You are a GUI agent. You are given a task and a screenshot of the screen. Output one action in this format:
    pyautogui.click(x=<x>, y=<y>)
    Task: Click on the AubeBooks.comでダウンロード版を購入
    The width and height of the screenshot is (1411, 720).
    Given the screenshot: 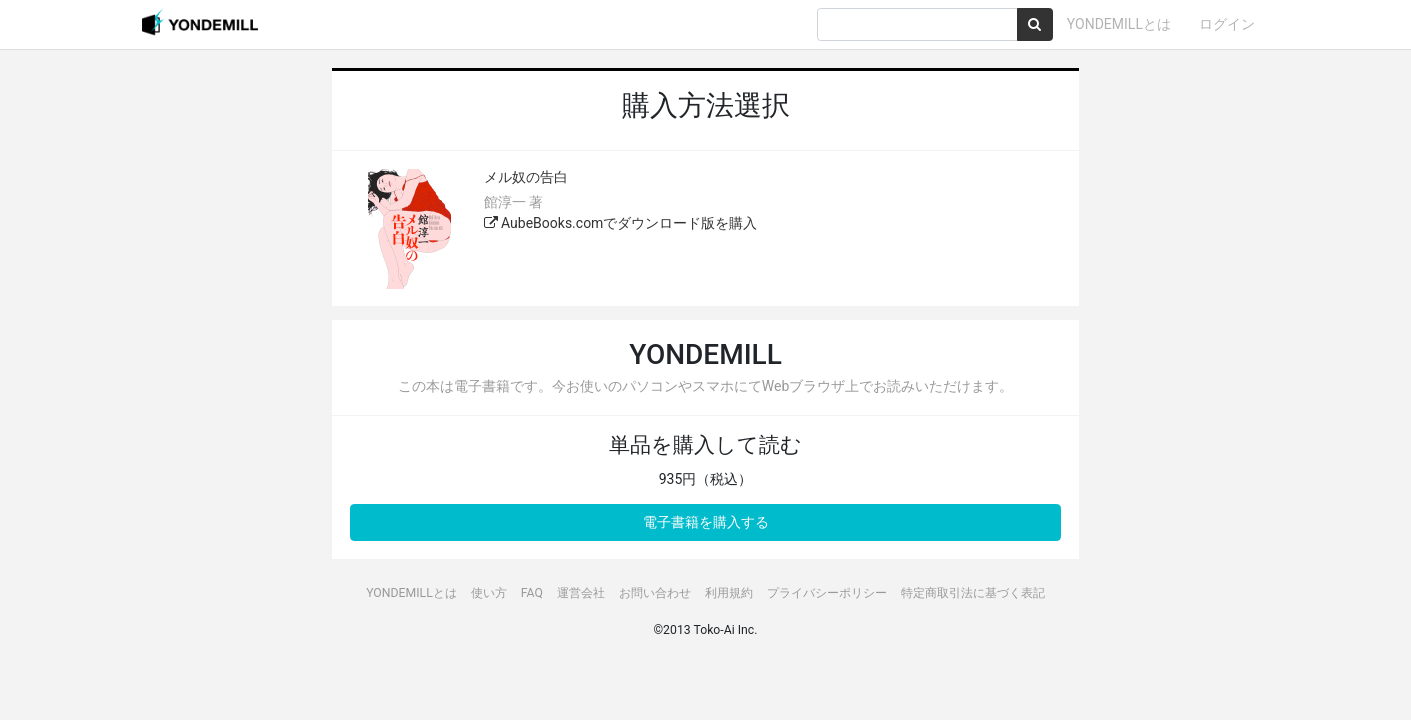 What is the action you would take?
    pyautogui.click(x=621, y=223)
    